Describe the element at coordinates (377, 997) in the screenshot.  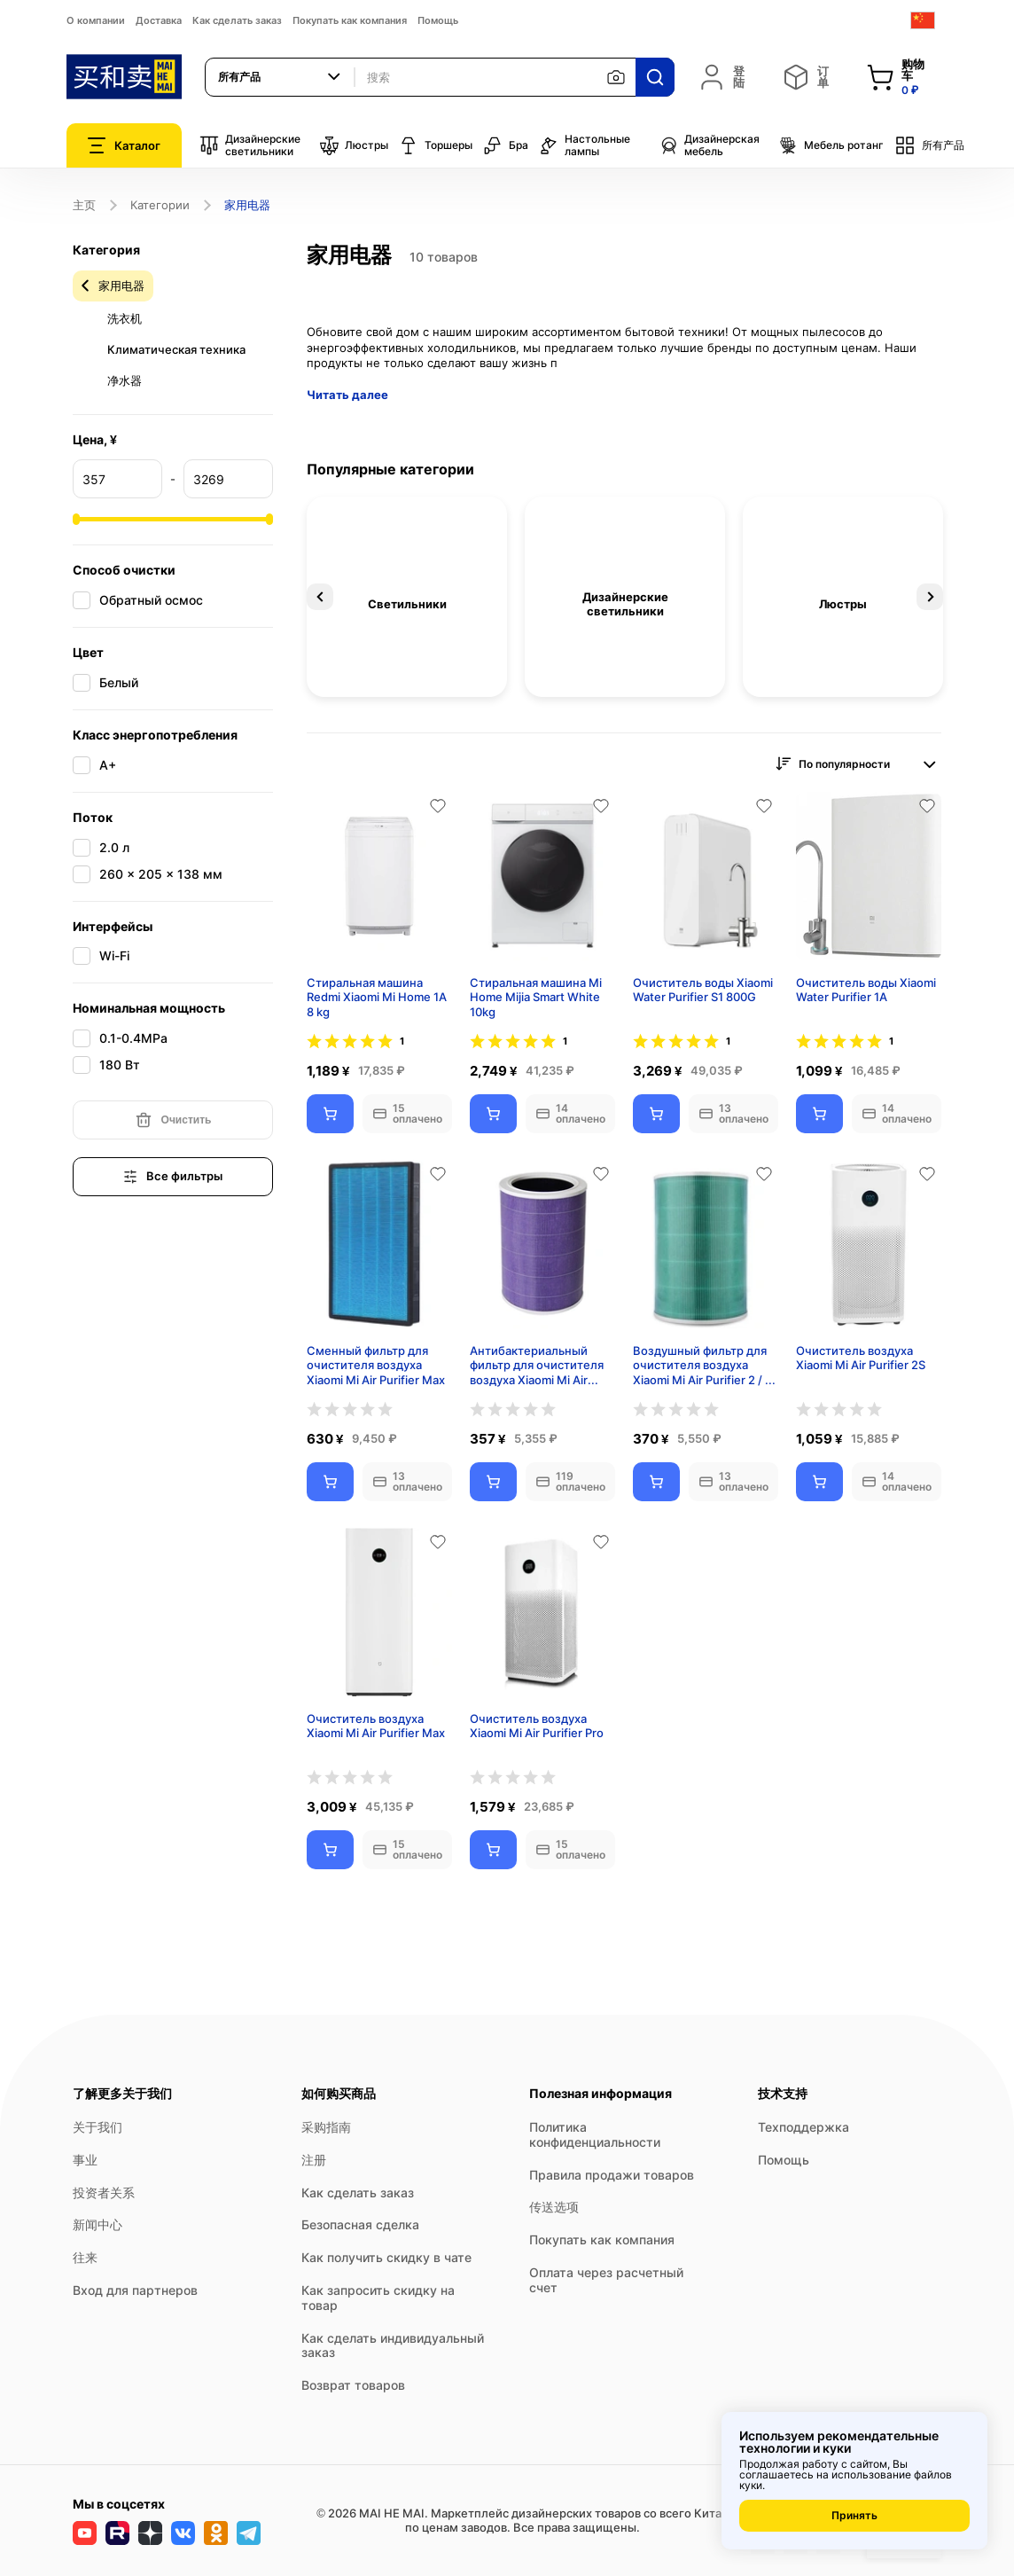
I see `Стиральная машина Redmi Xiaomi Mi Home 1A 8 kg` at that location.